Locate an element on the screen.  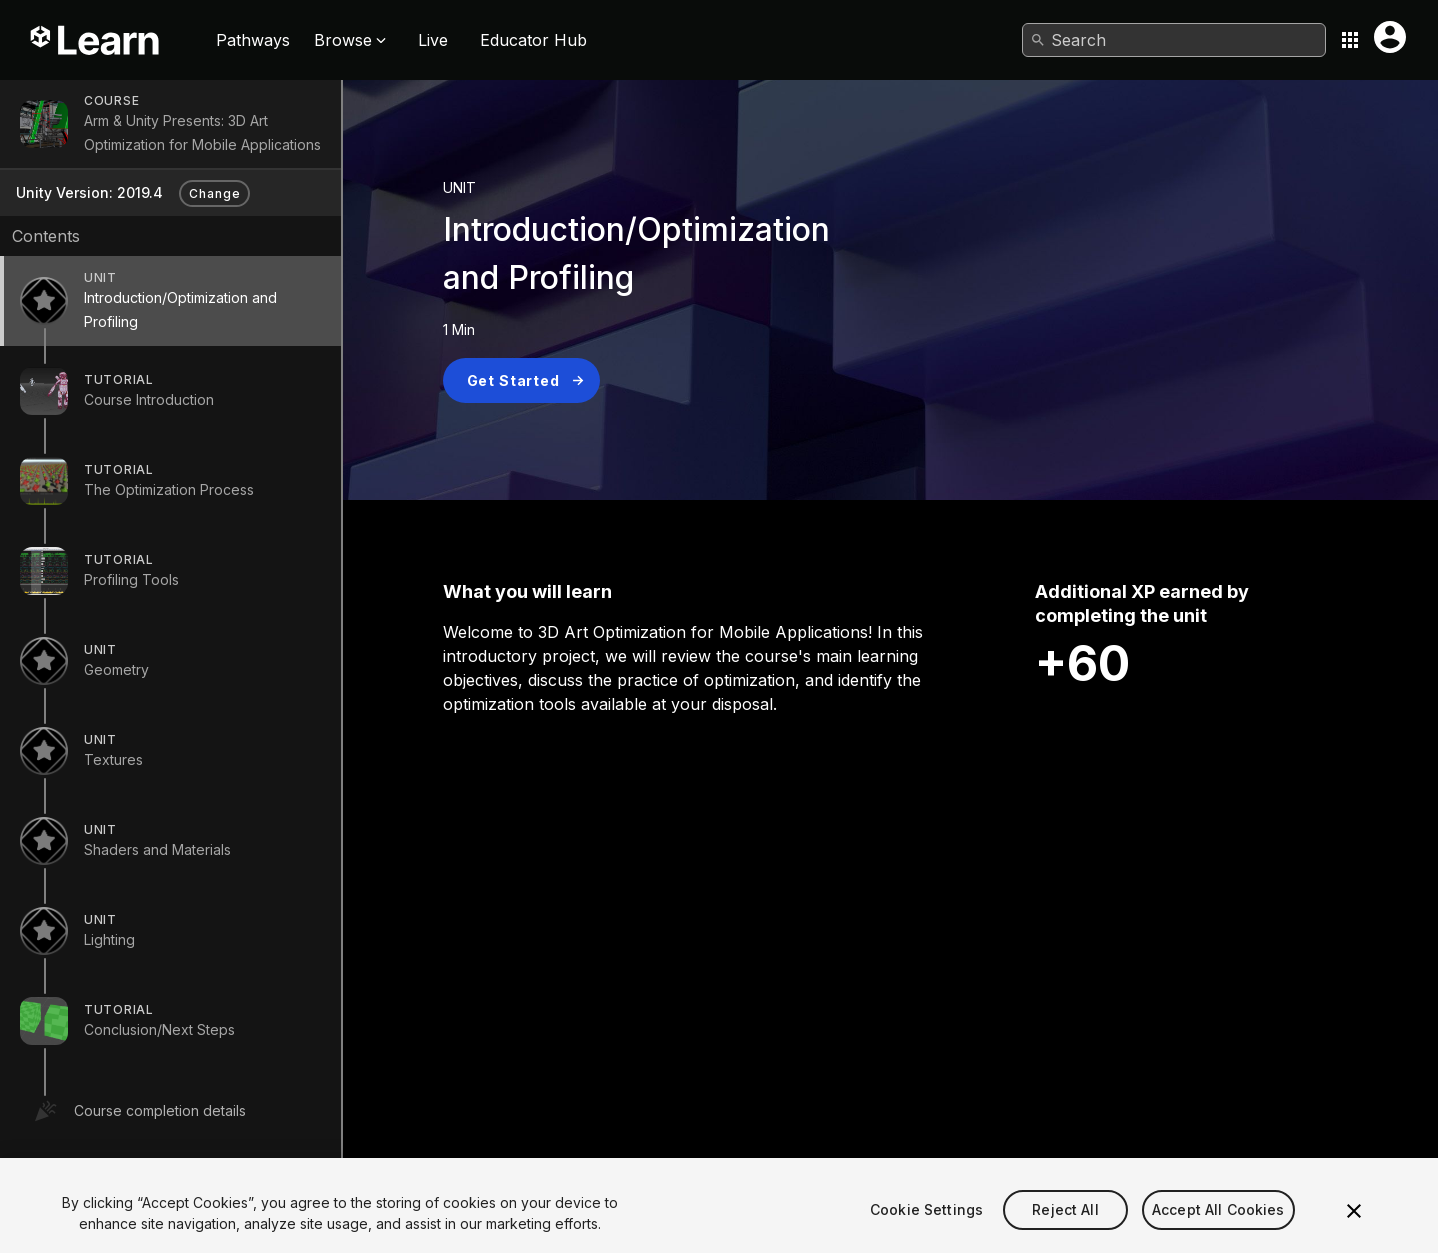
The Optimization Process is located at coordinates (169, 489).